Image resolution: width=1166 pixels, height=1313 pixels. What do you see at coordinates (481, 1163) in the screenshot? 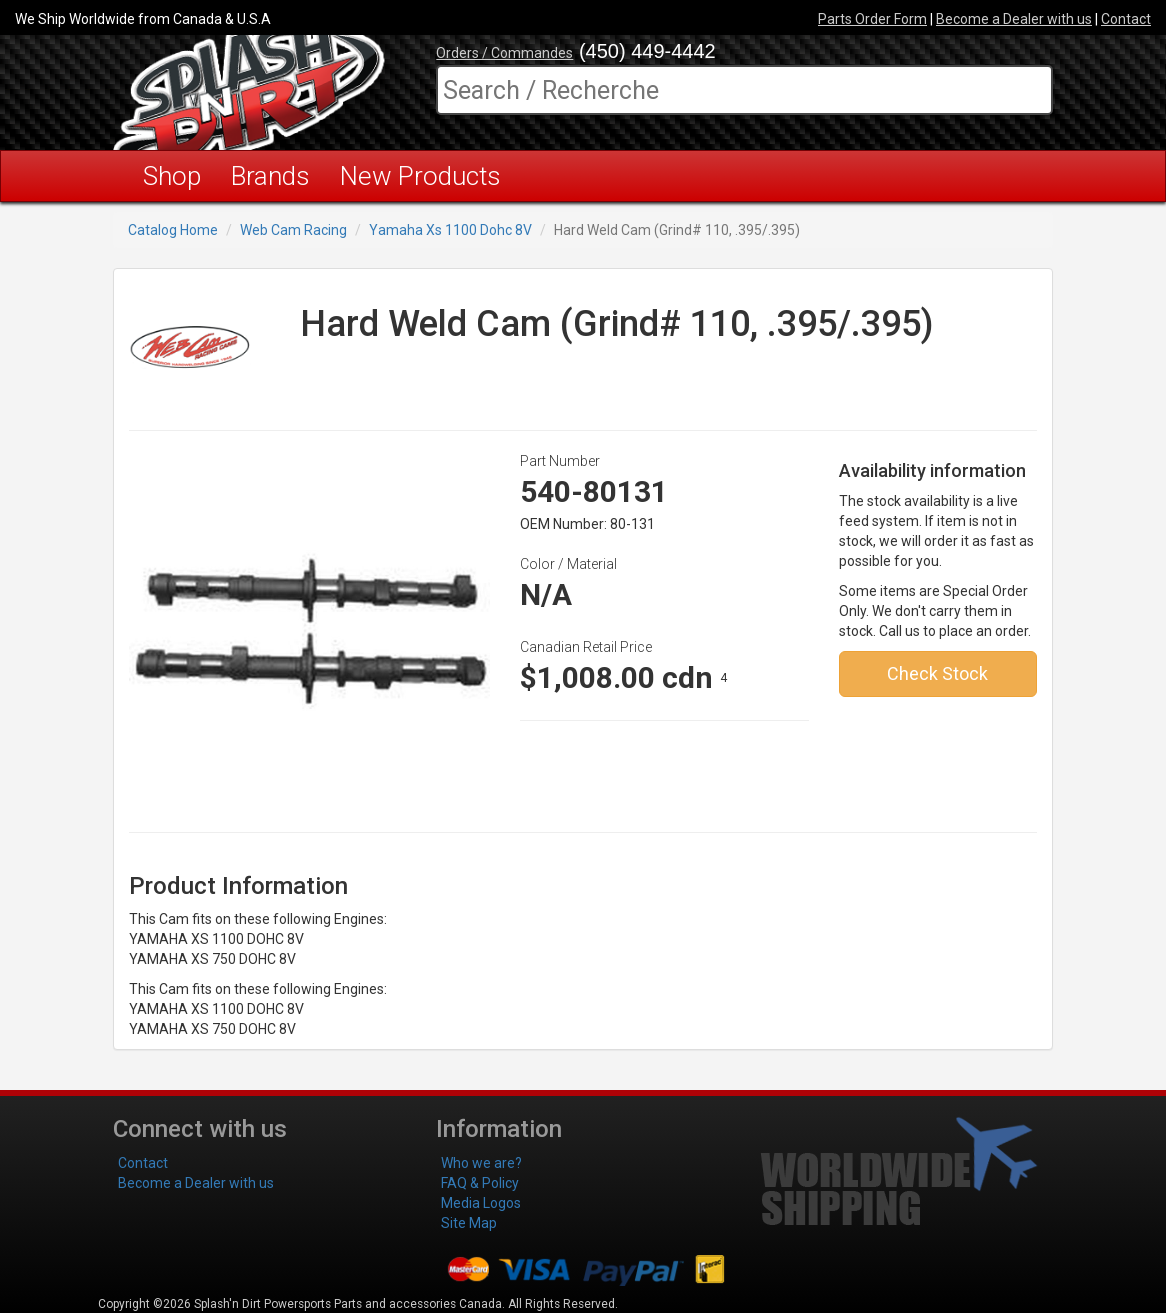
I see `Who we are?` at bounding box center [481, 1163].